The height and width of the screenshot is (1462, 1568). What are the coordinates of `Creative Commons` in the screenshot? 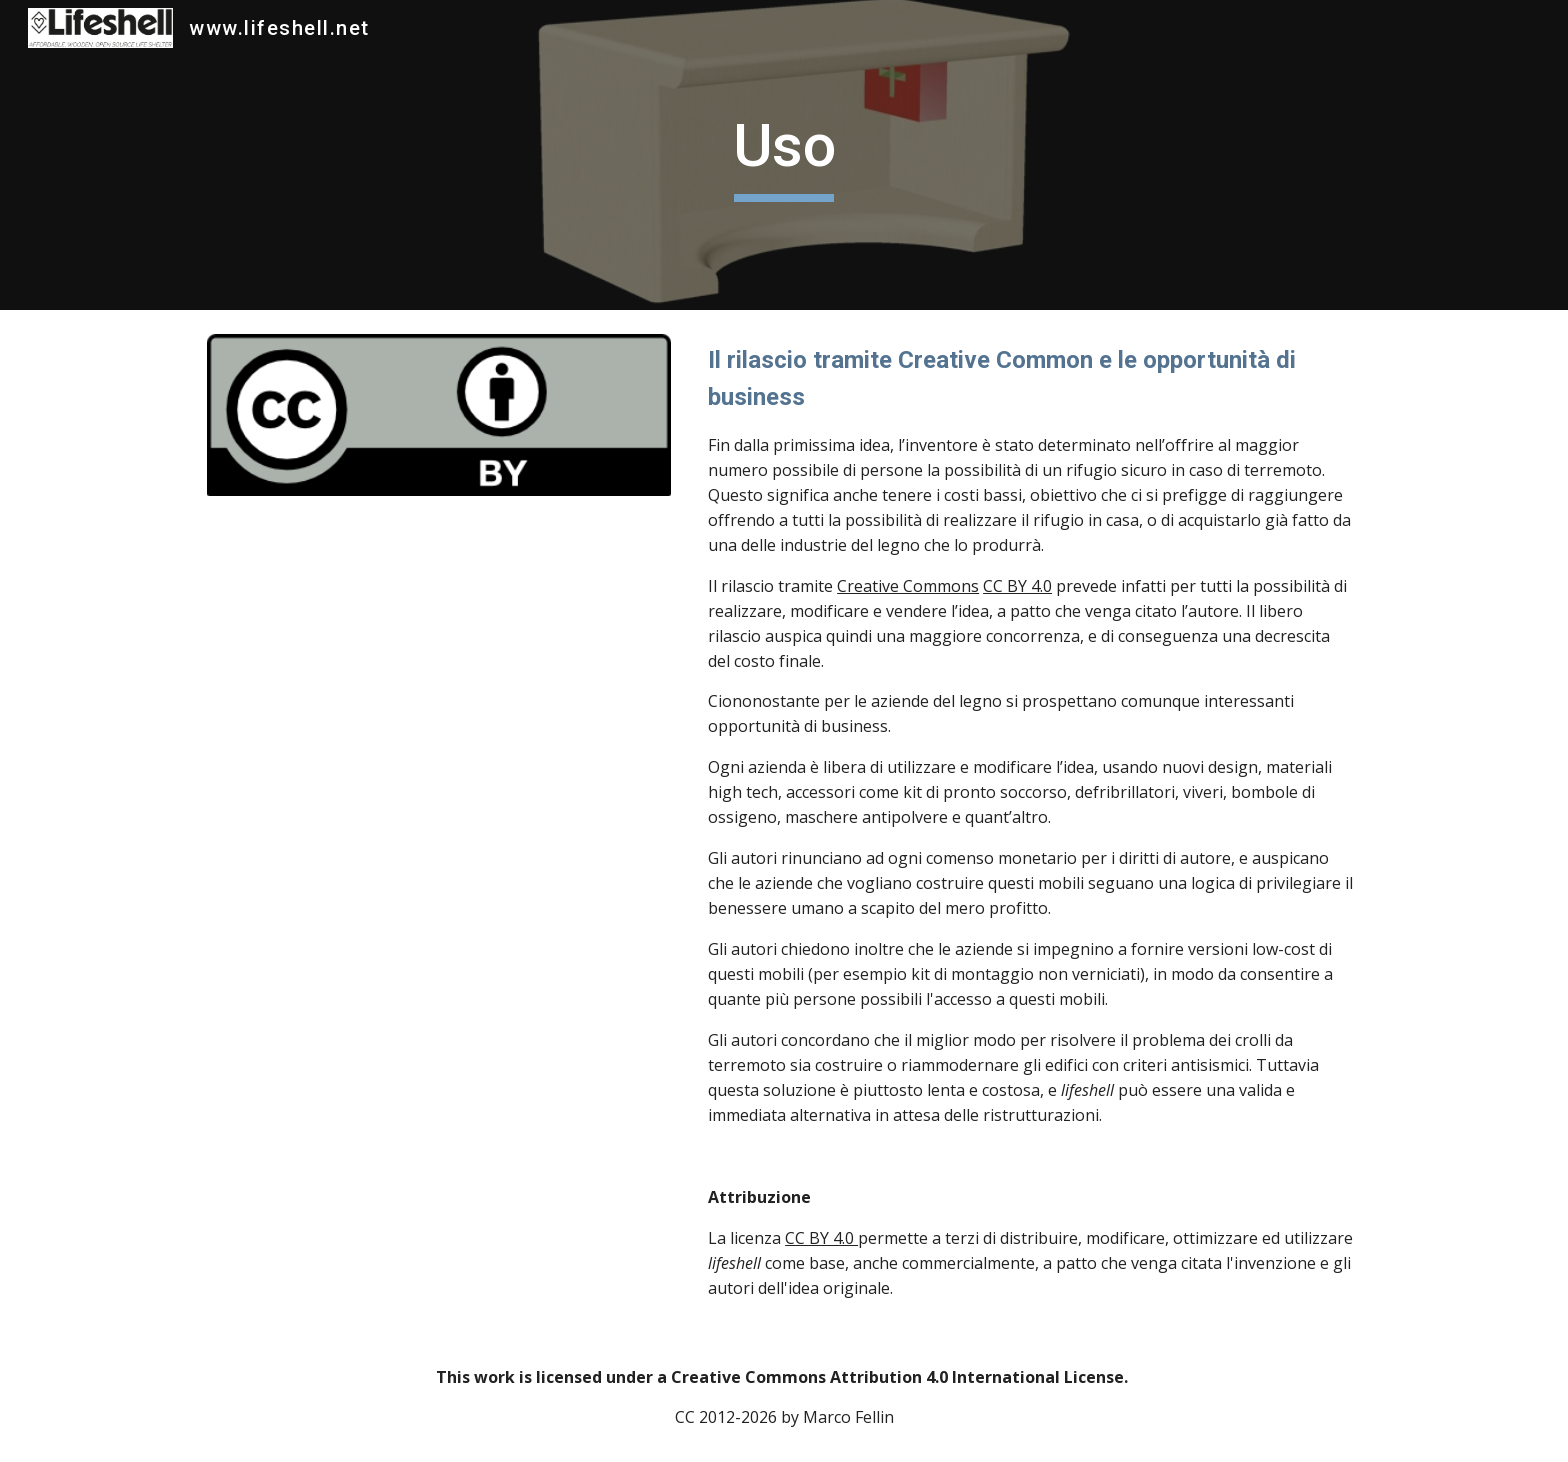 It's located at (908, 586).